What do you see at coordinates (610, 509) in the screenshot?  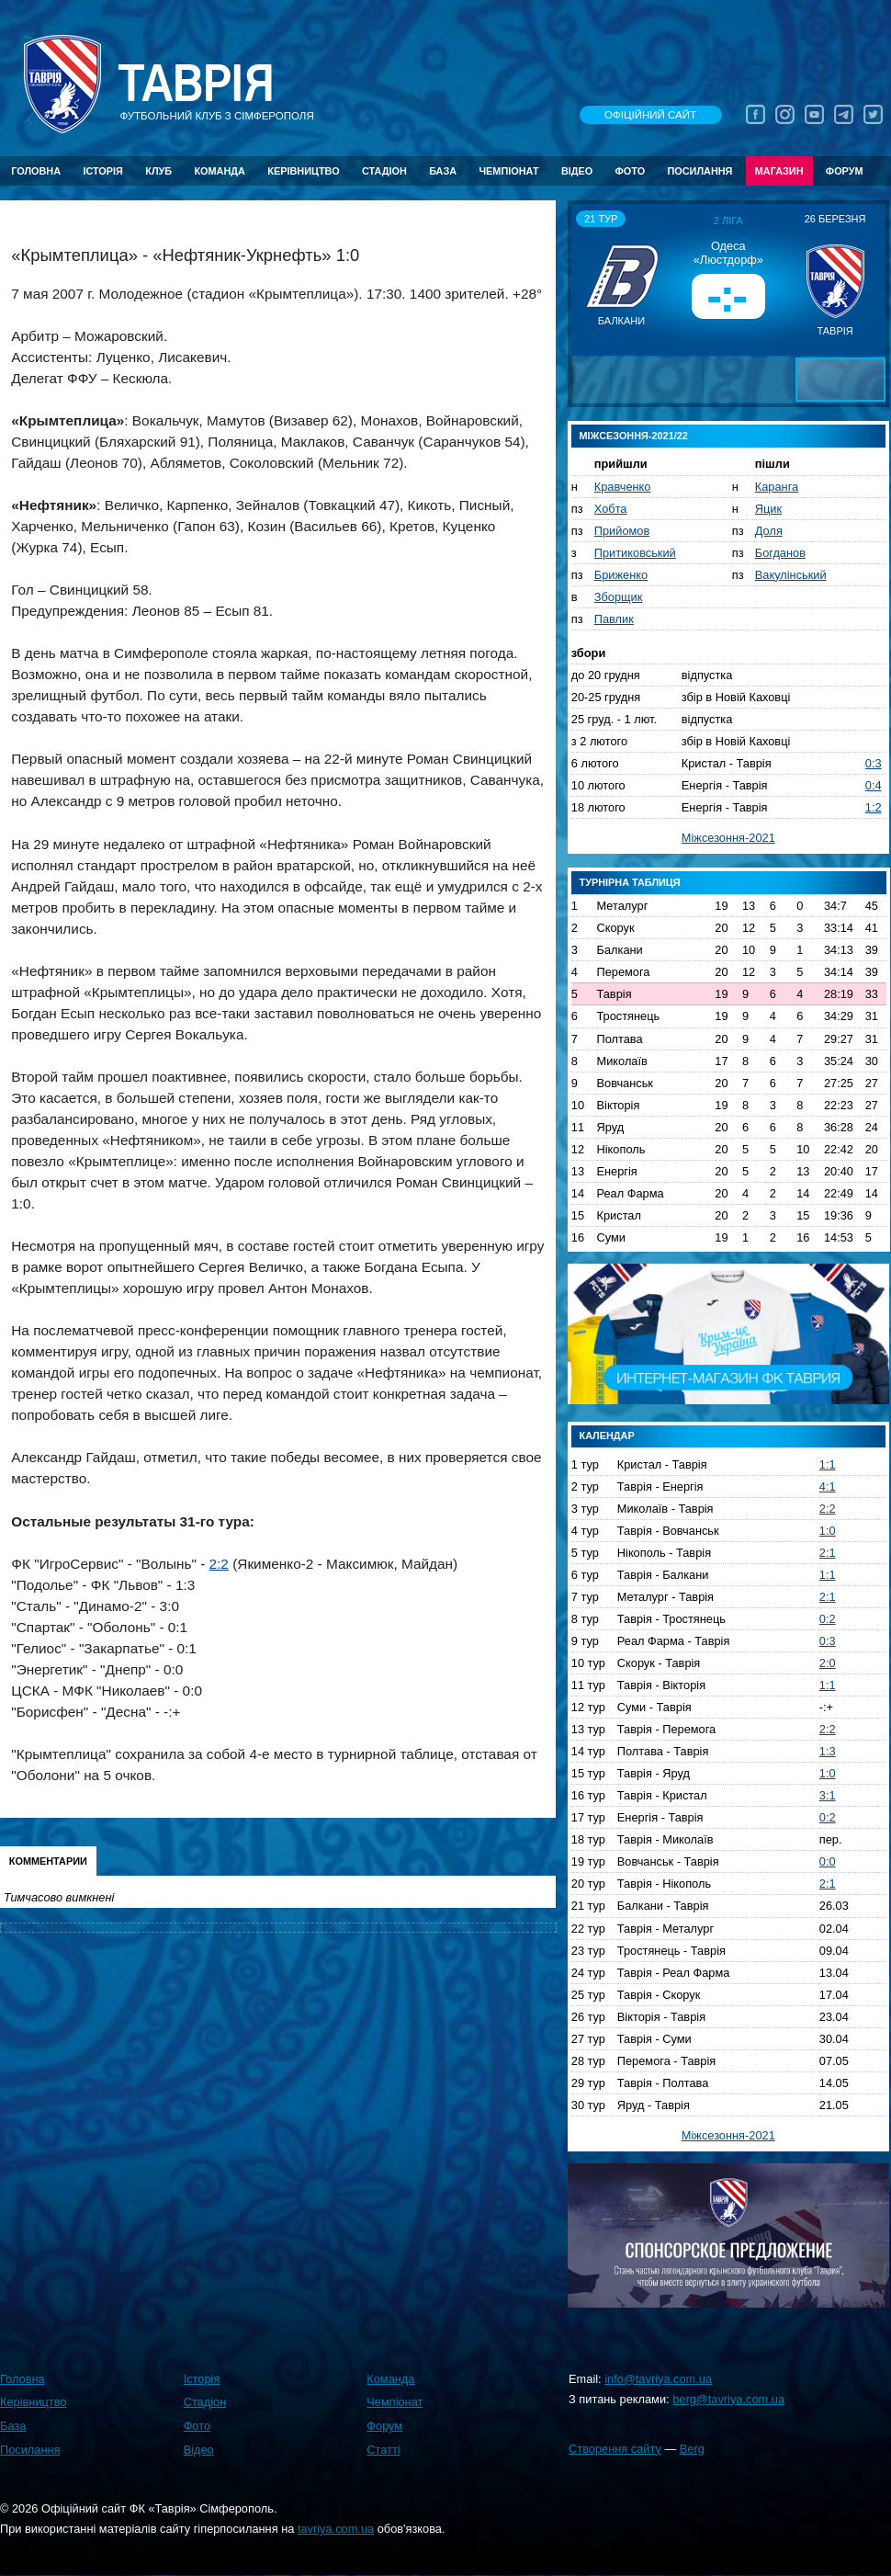 I see `Хобта` at bounding box center [610, 509].